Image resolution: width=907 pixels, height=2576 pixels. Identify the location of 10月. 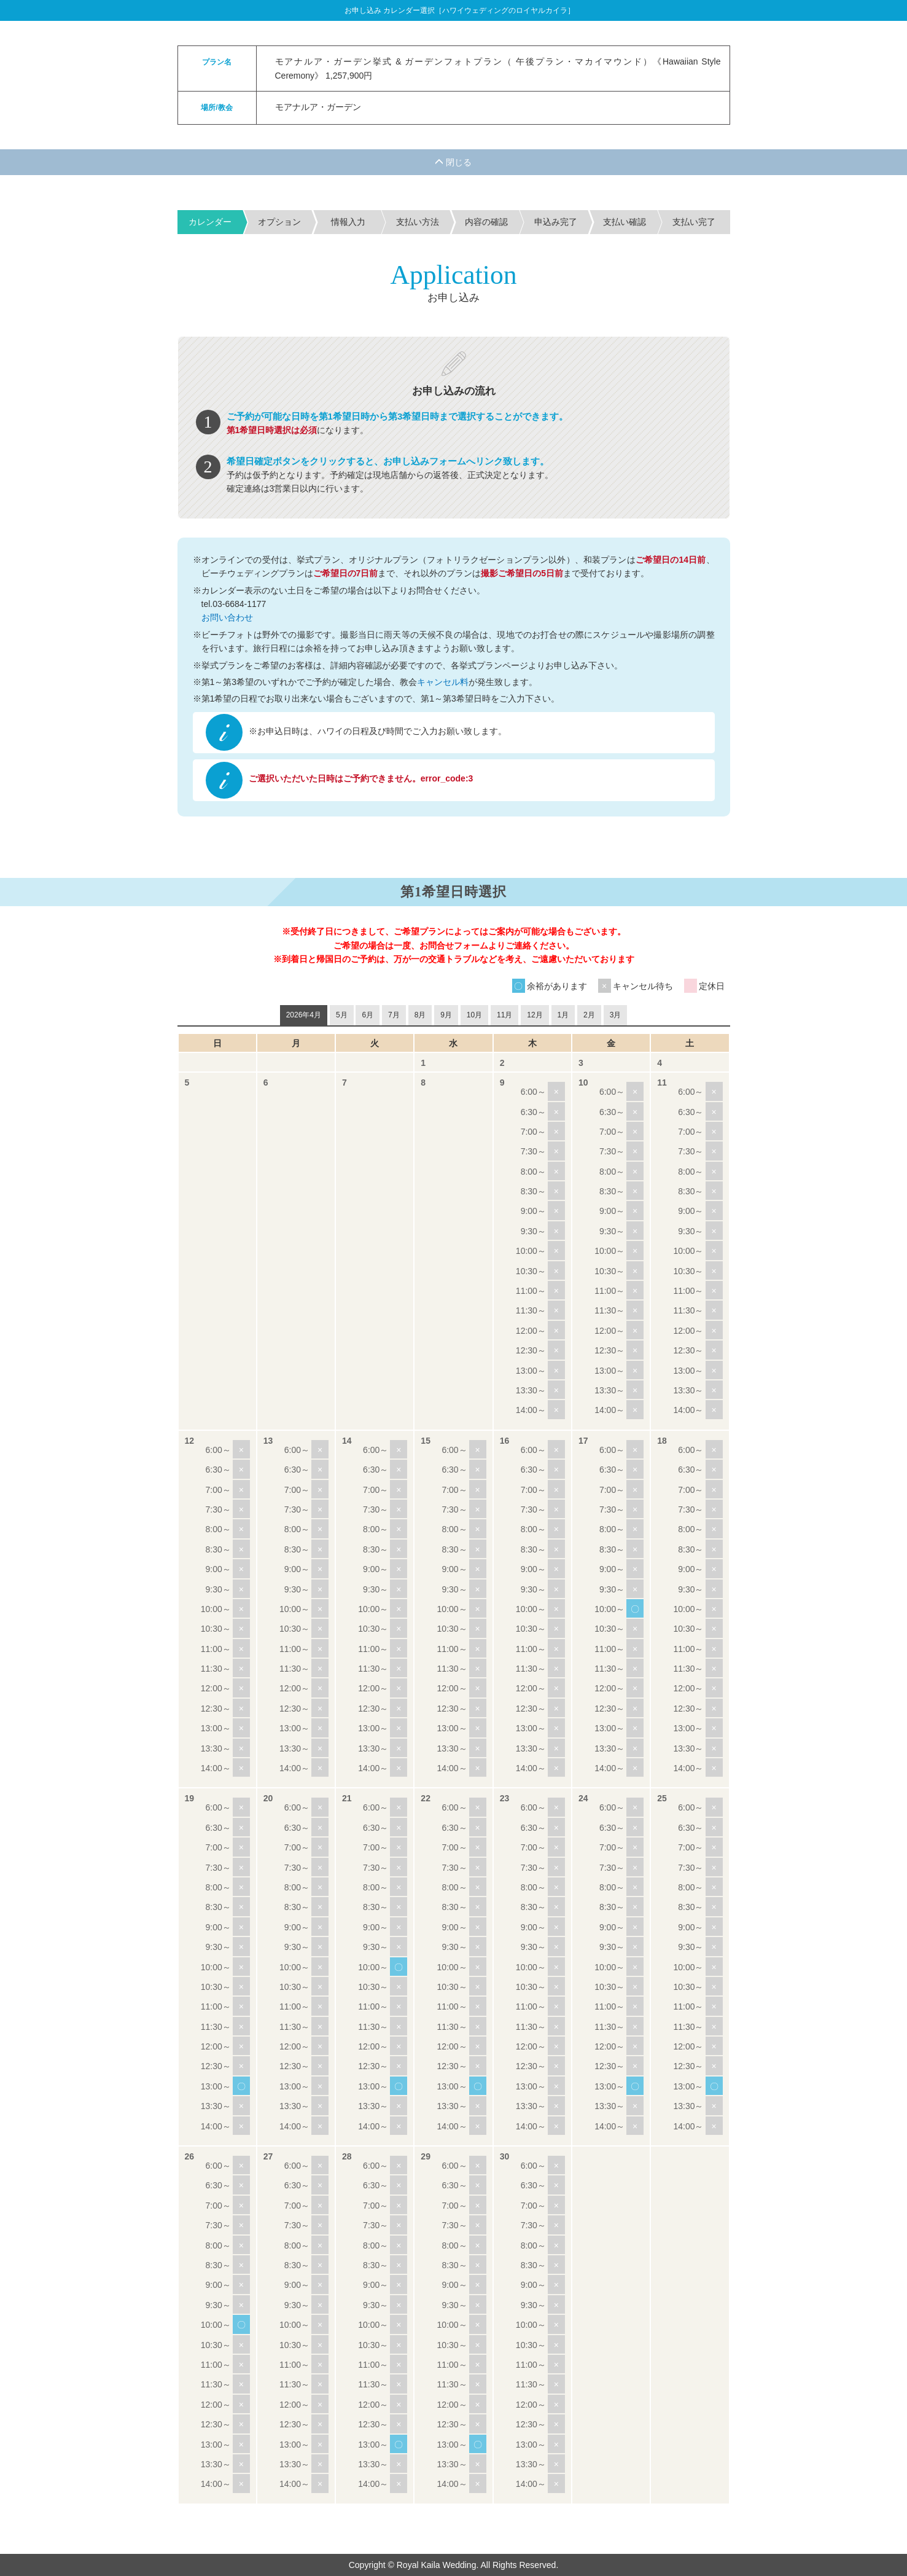
(474, 1015).